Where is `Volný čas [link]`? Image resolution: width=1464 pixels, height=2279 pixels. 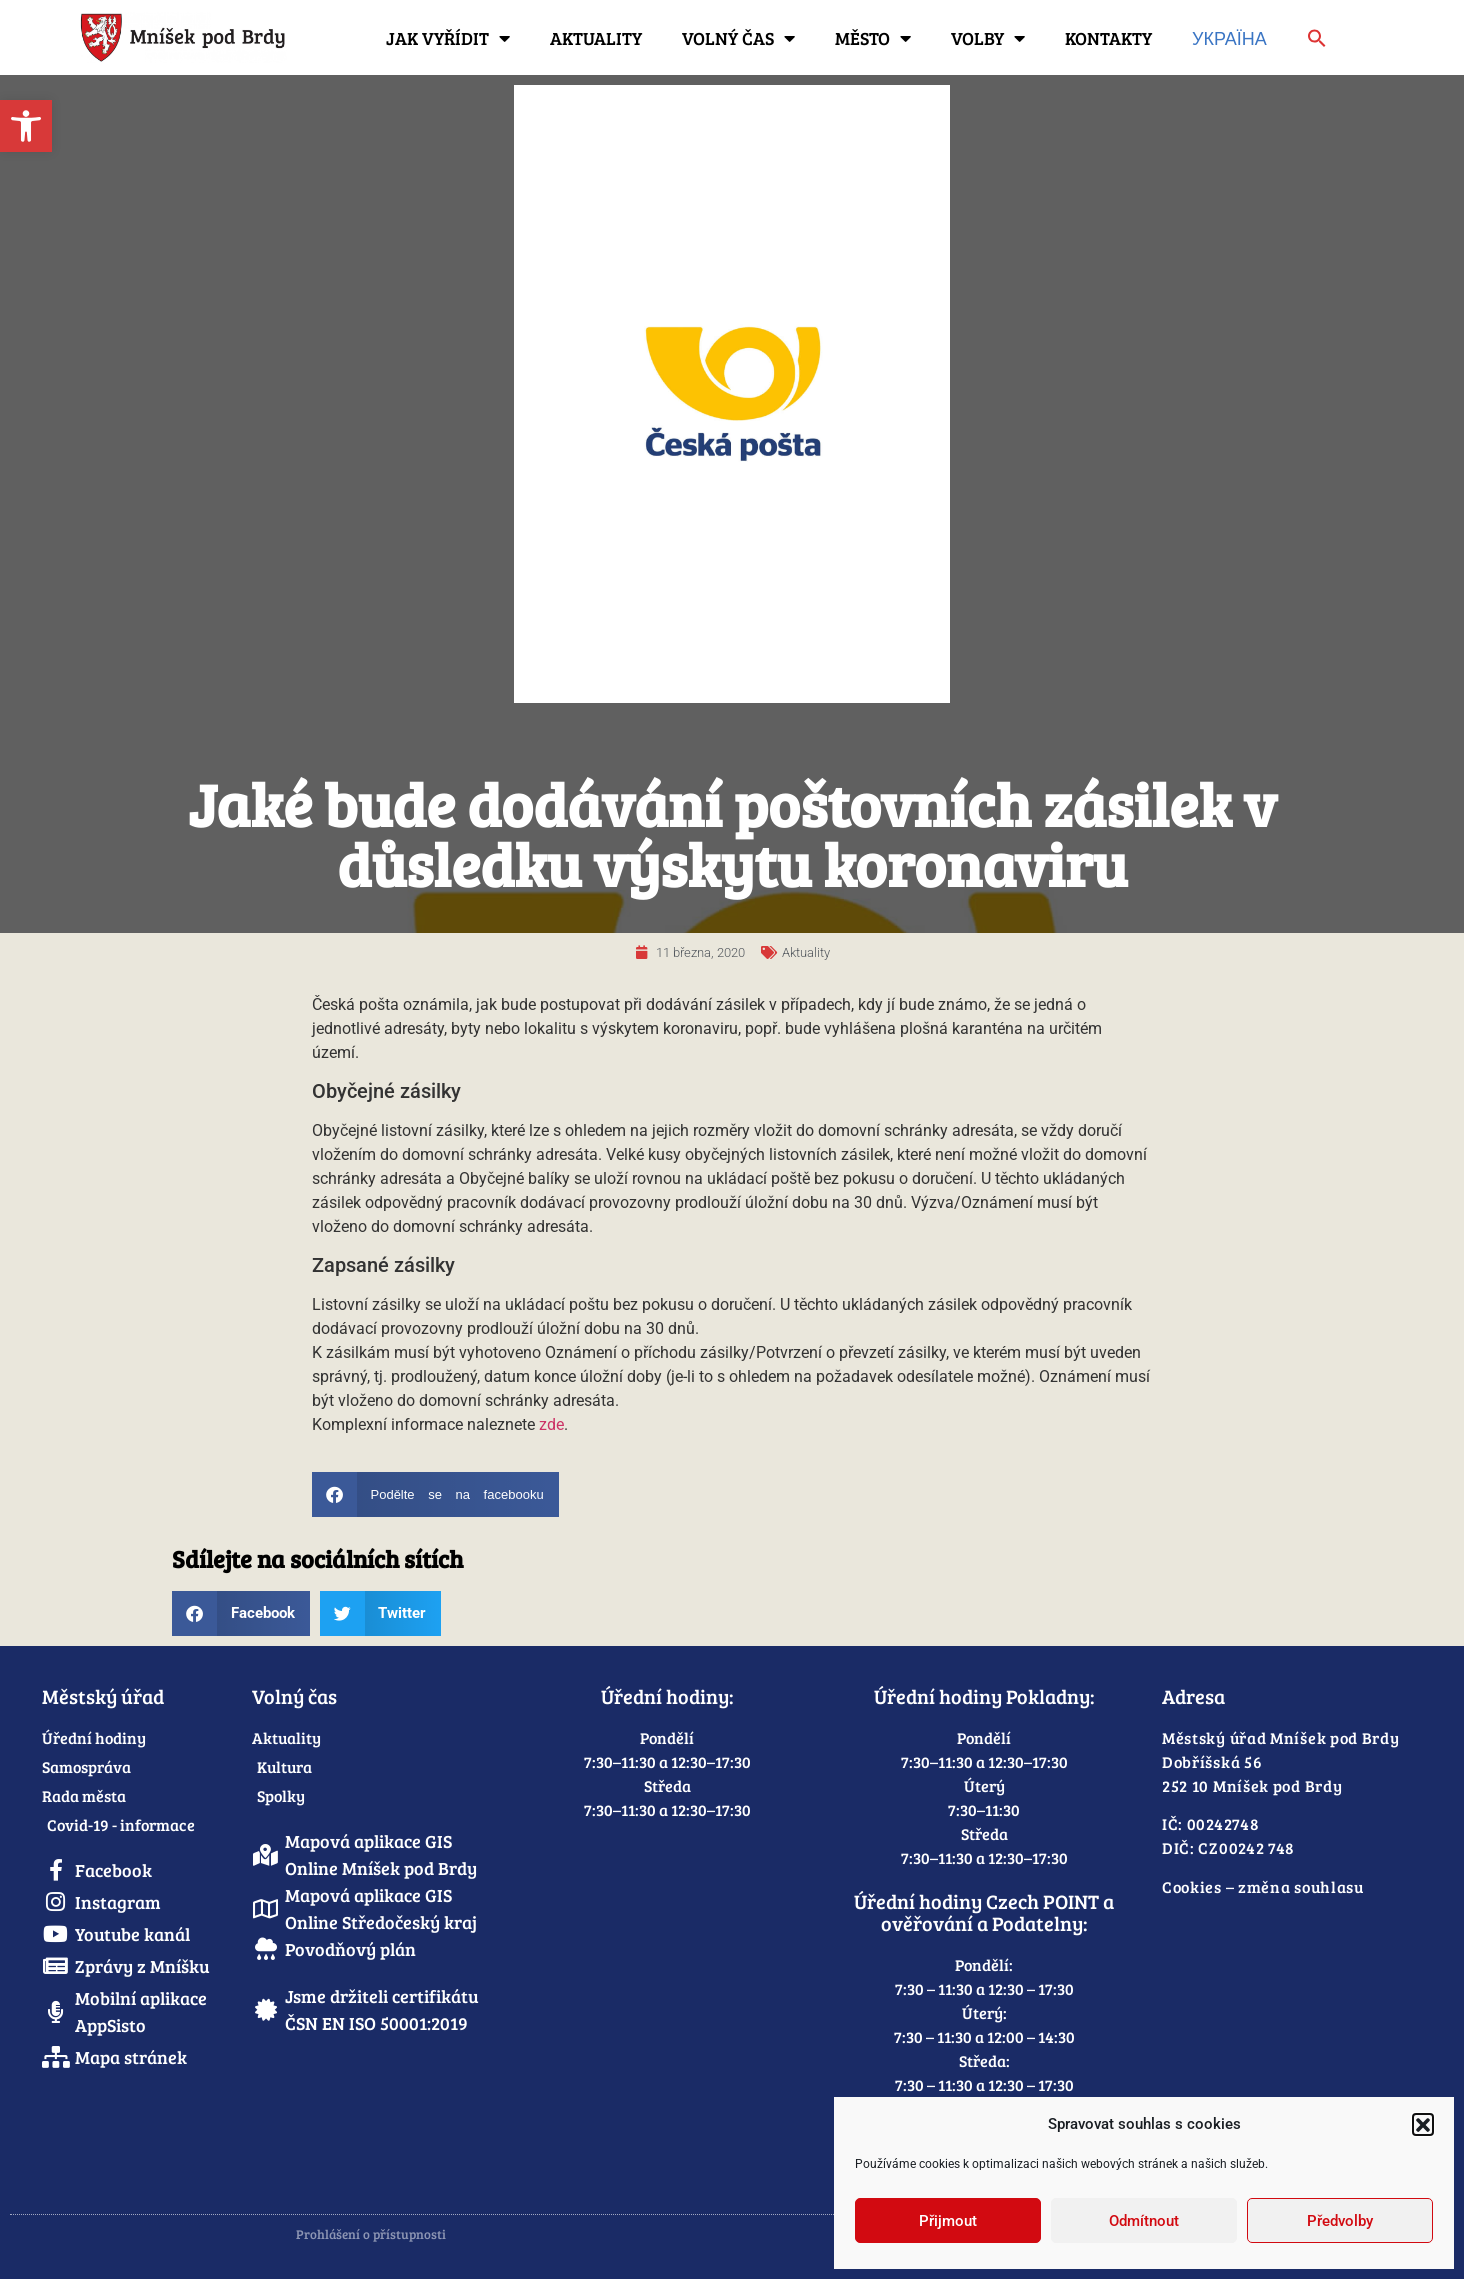 Volný čas [link] is located at coordinates (738, 38).